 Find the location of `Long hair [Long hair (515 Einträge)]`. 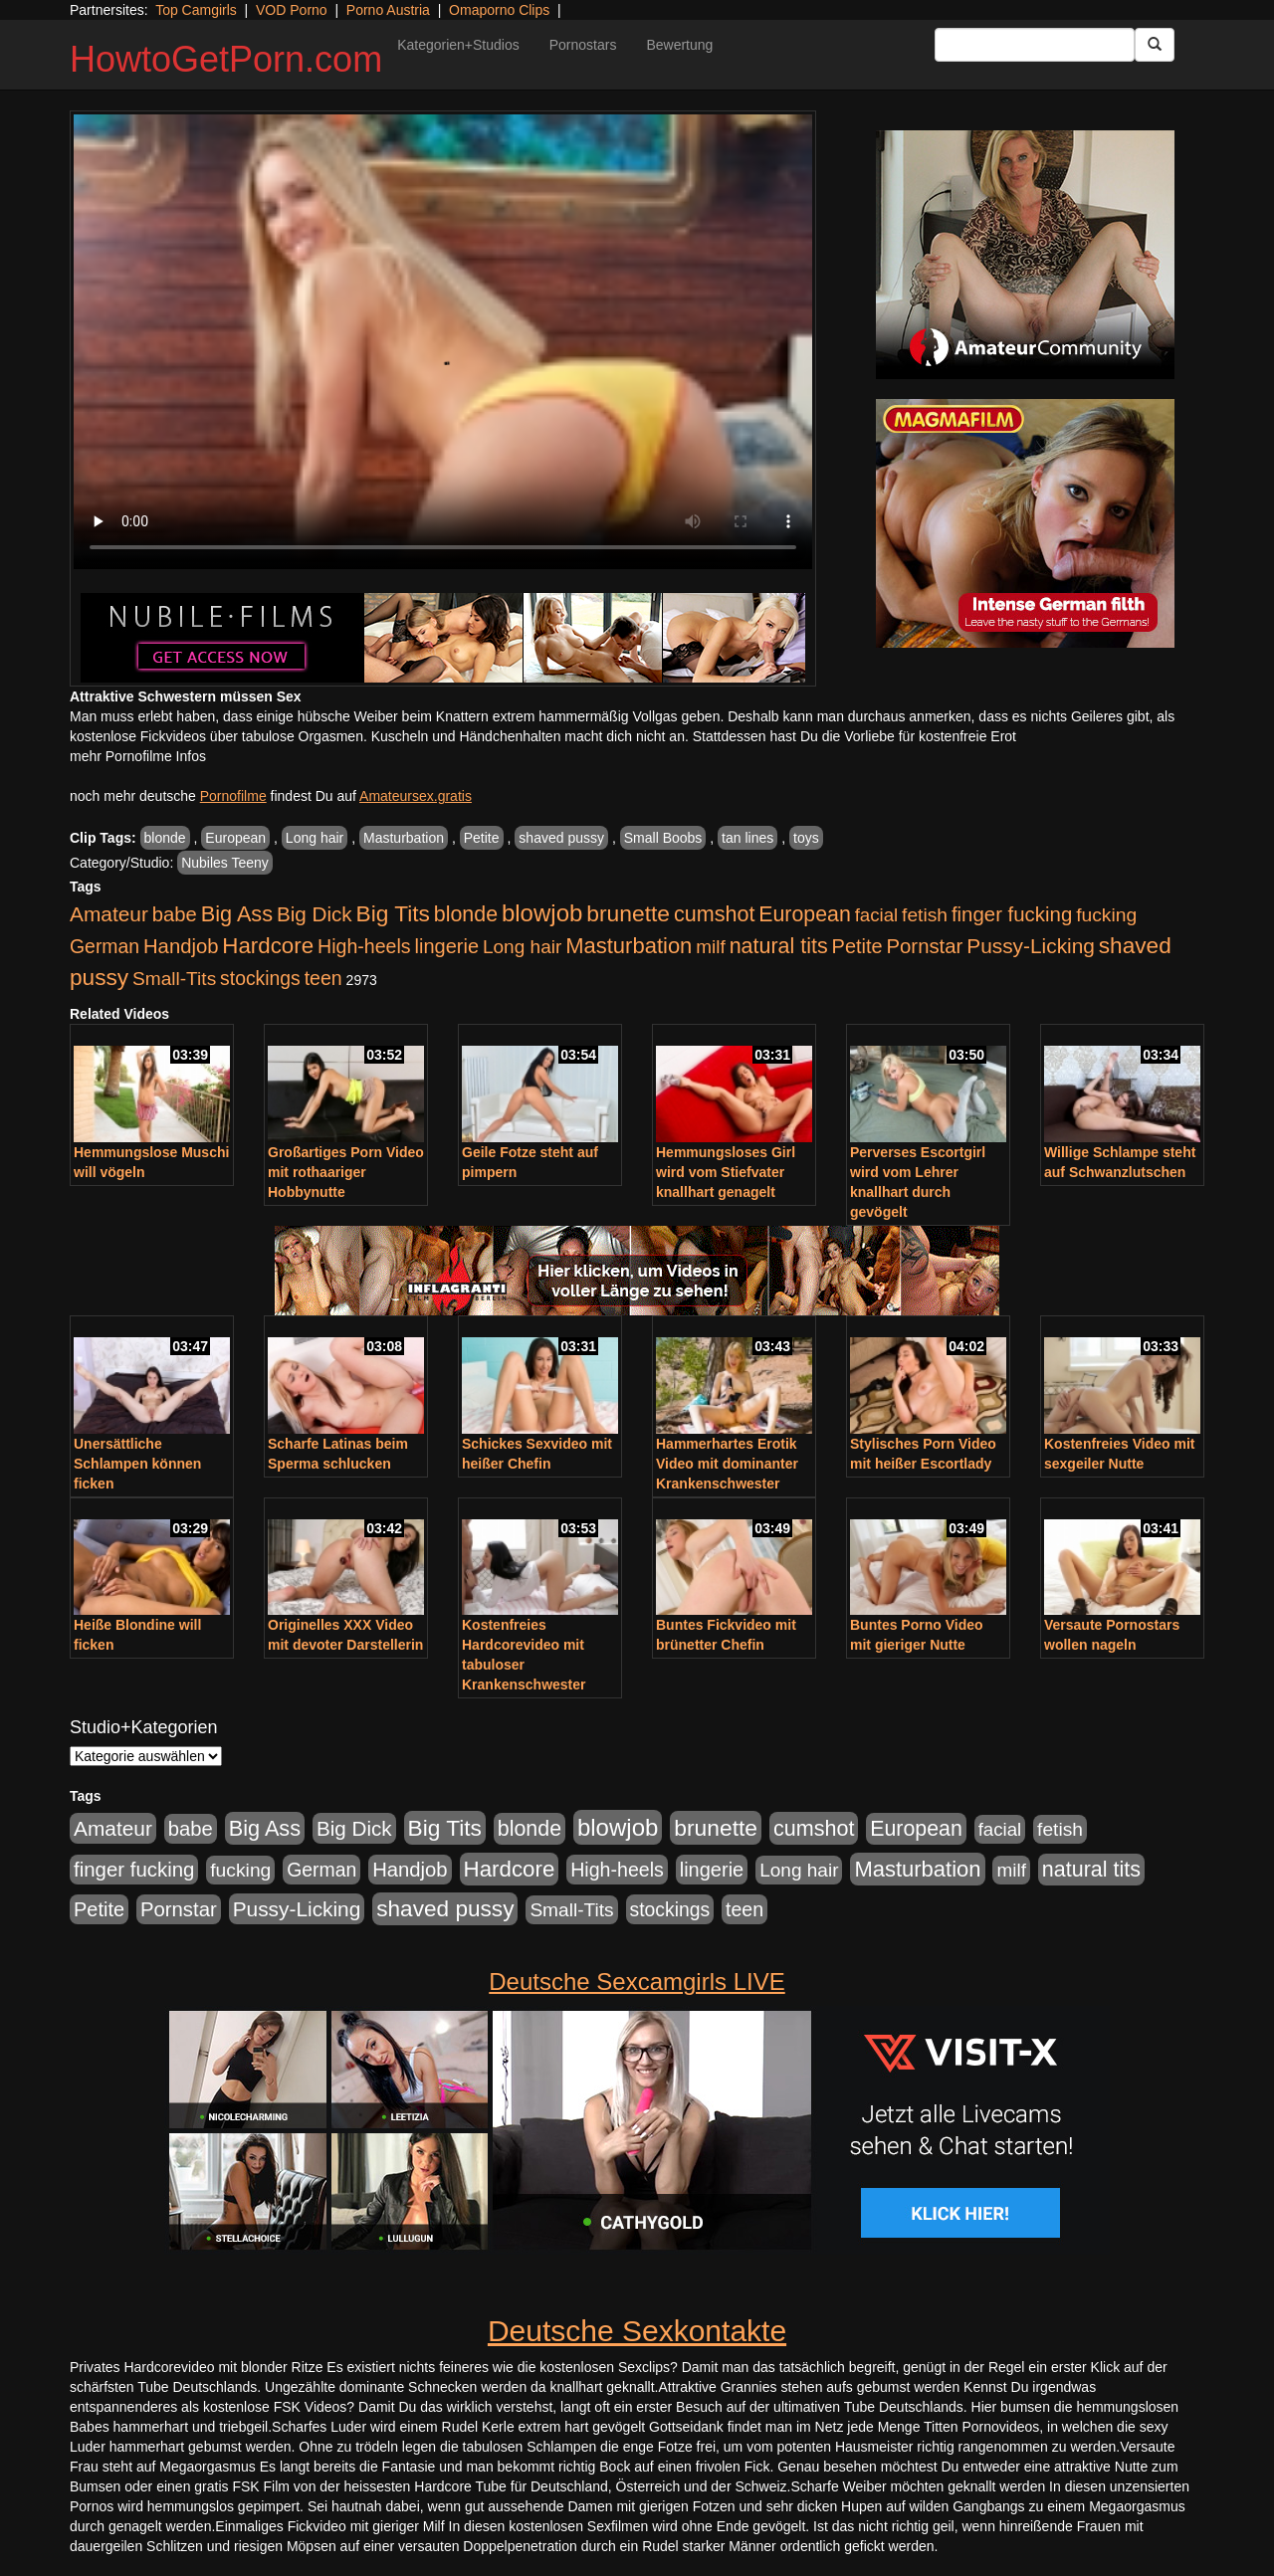

Long hair [Long hair (515 Einträge)] is located at coordinates (522, 946).